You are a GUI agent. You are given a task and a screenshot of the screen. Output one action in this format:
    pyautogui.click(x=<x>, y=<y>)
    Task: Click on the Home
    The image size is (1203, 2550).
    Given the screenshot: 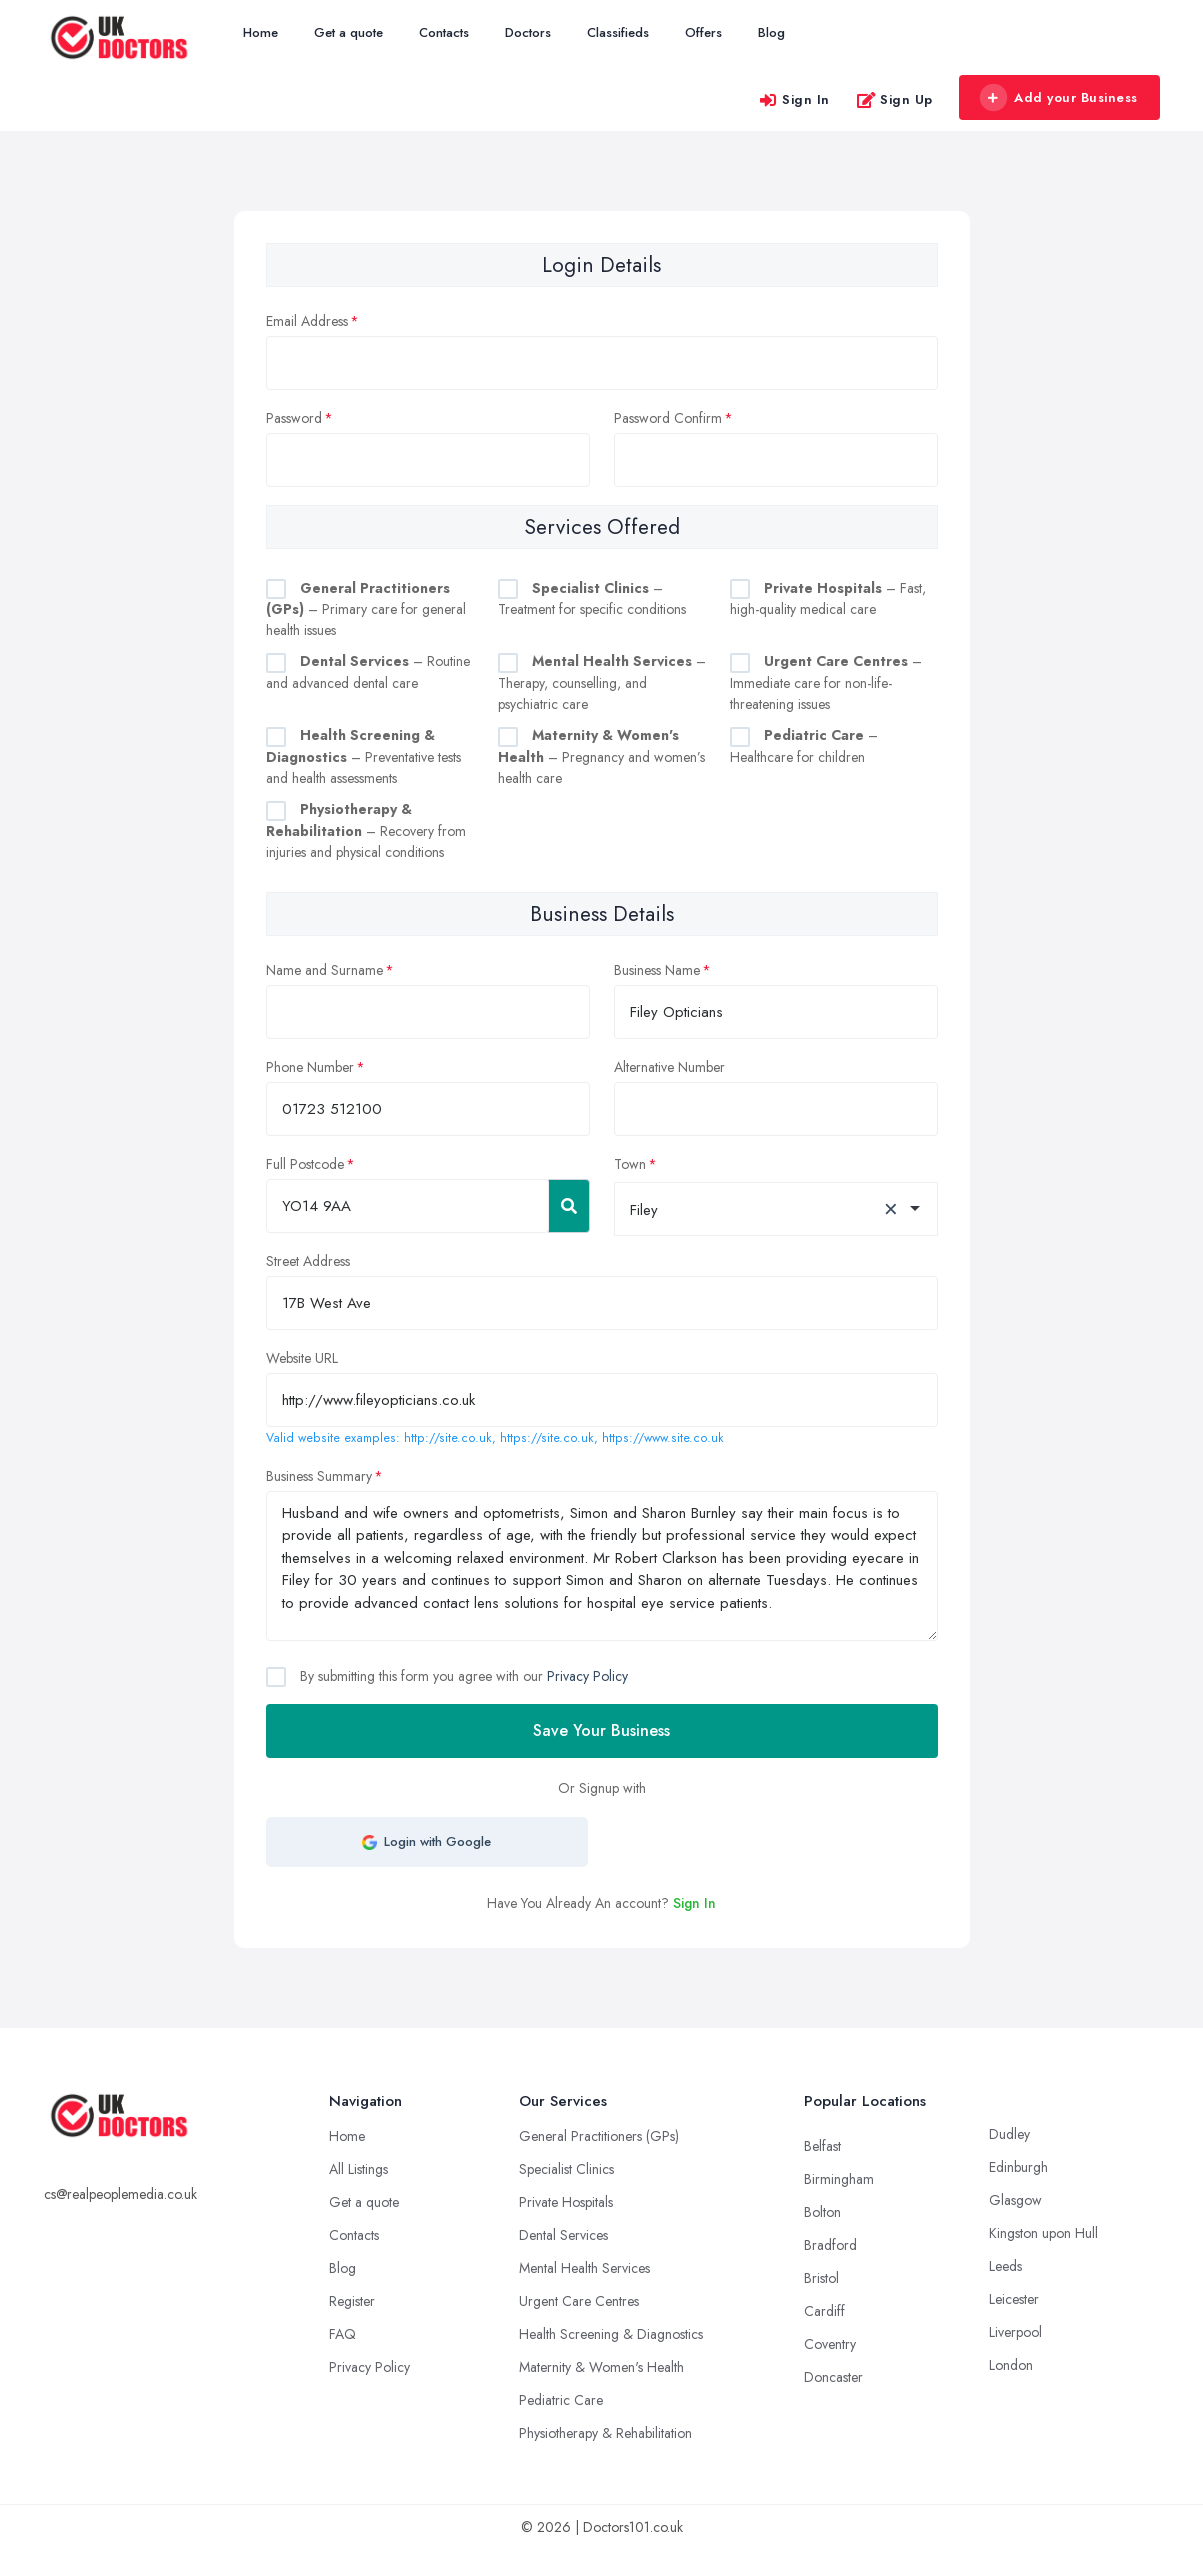 What is the action you would take?
    pyautogui.click(x=260, y=32)
    